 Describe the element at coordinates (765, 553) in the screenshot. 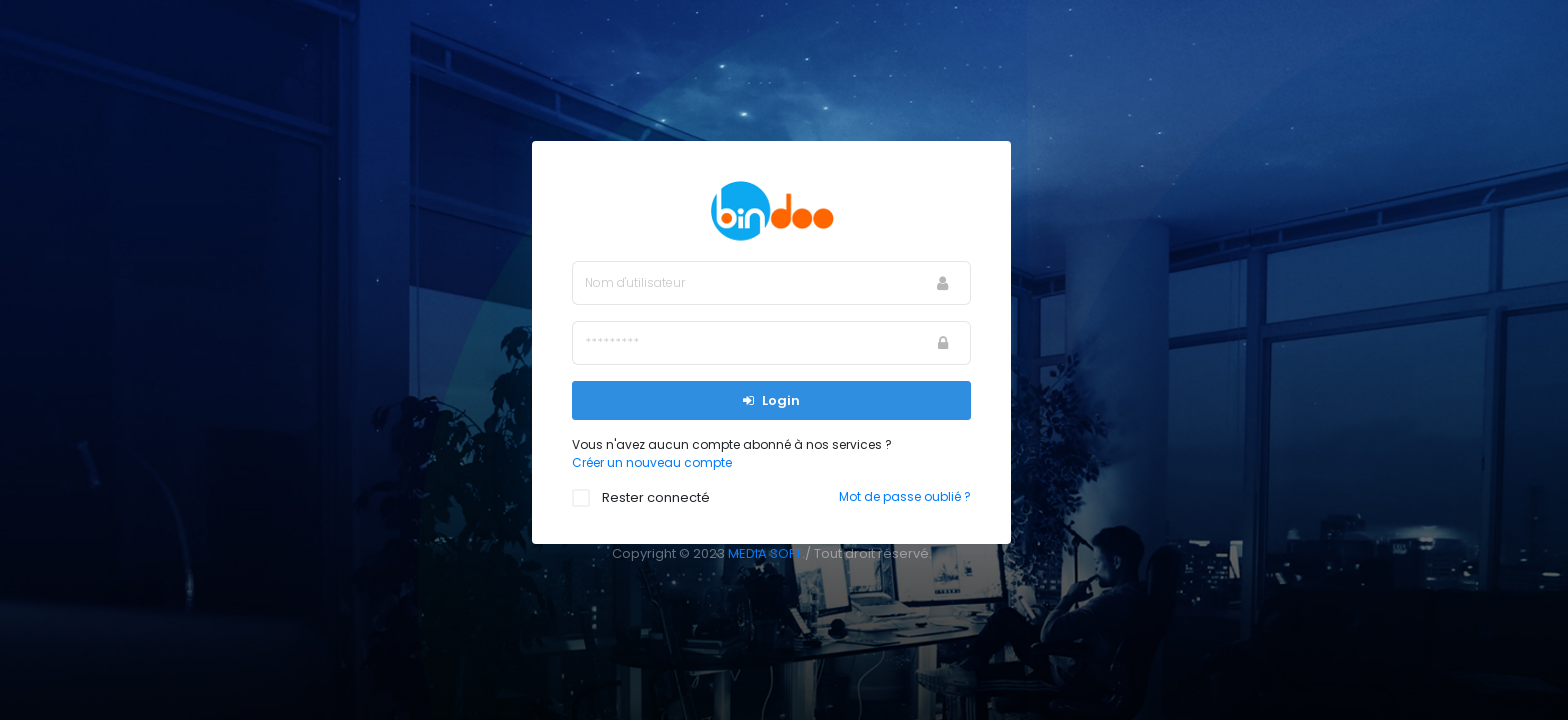

I see `MEDIA SOFT` at that location.